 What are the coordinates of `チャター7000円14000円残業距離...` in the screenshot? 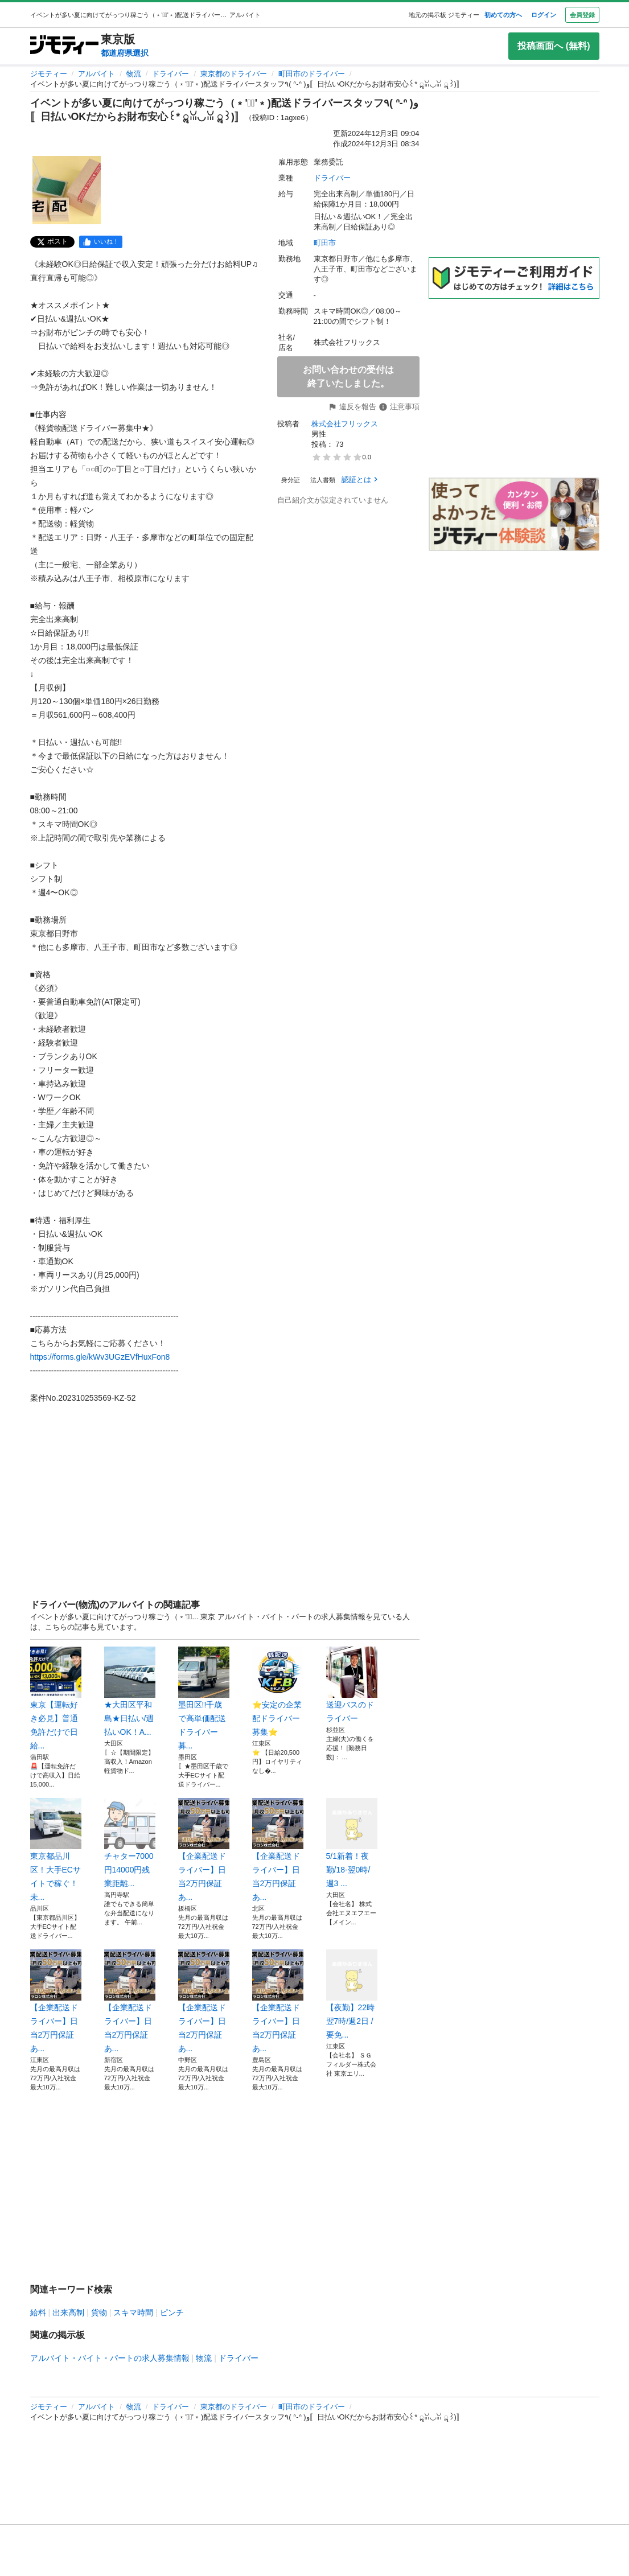 It's located at (129, 1843).